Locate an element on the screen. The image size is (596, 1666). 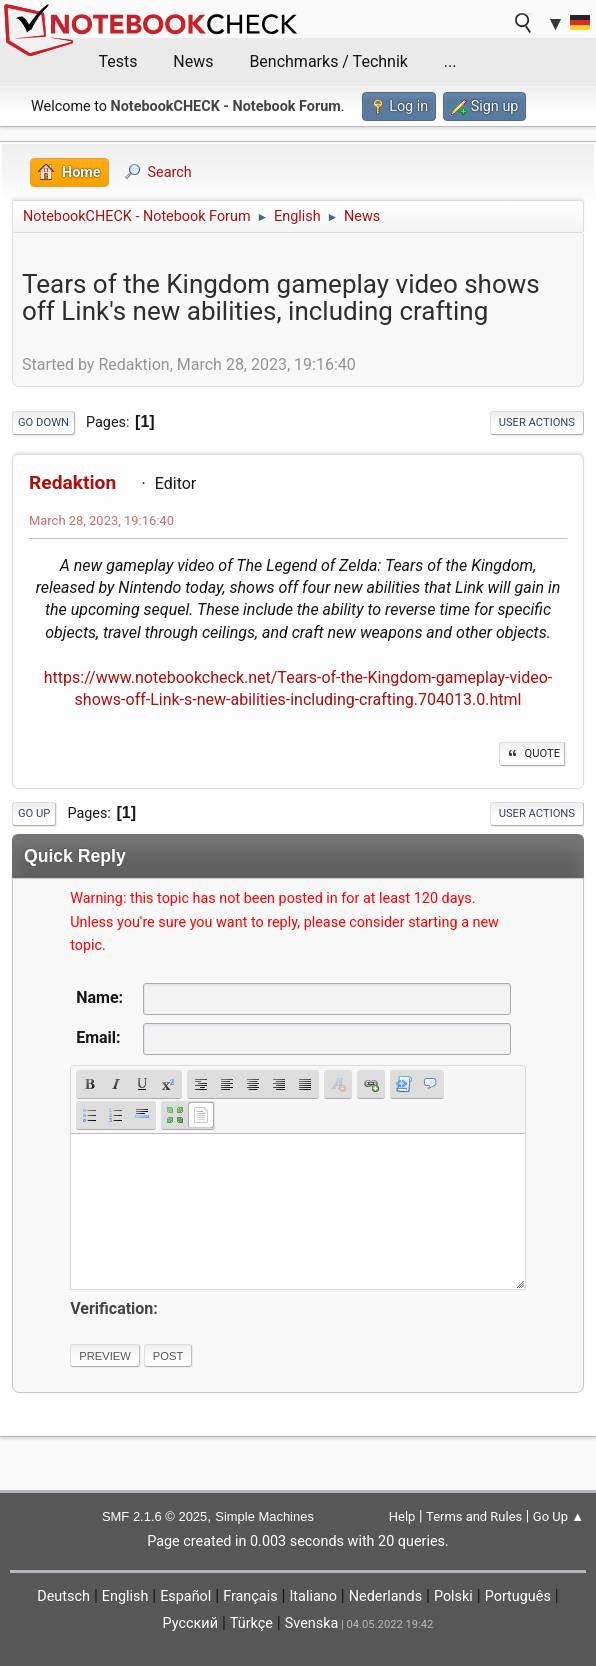
March 28, 2023, 19:16:40 is located at coordinates (101, 520).